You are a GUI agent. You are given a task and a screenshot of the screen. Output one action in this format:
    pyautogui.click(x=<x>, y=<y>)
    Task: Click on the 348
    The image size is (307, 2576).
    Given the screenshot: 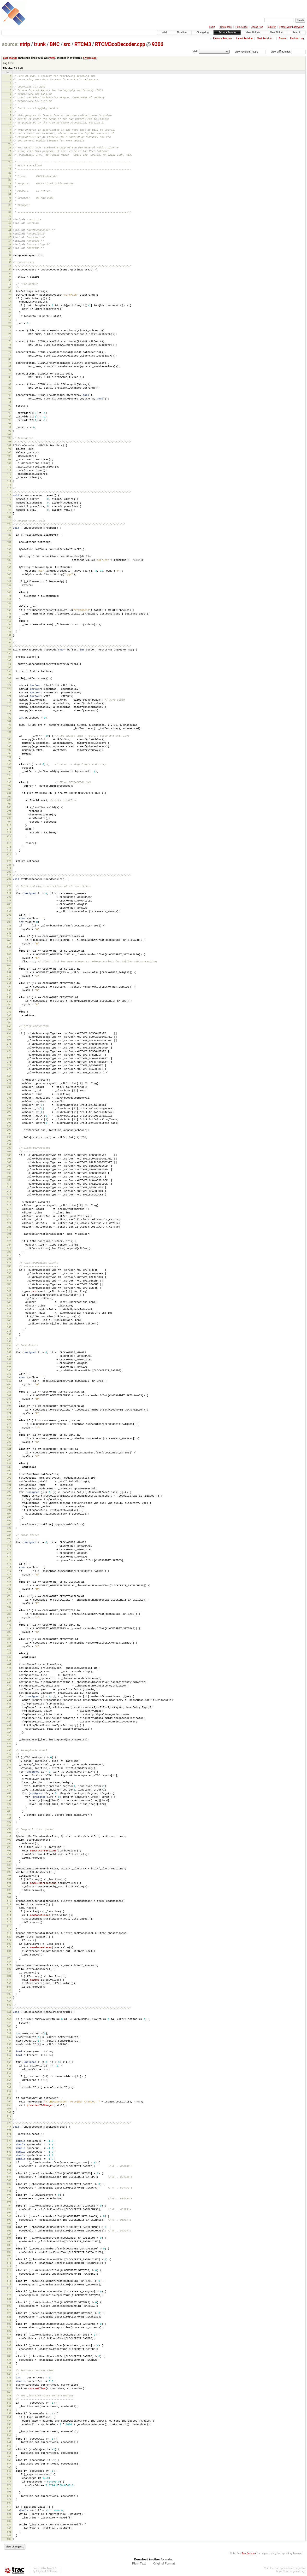 What is the action you would take?
    pyautogui.click(x=9, y=1320)
    